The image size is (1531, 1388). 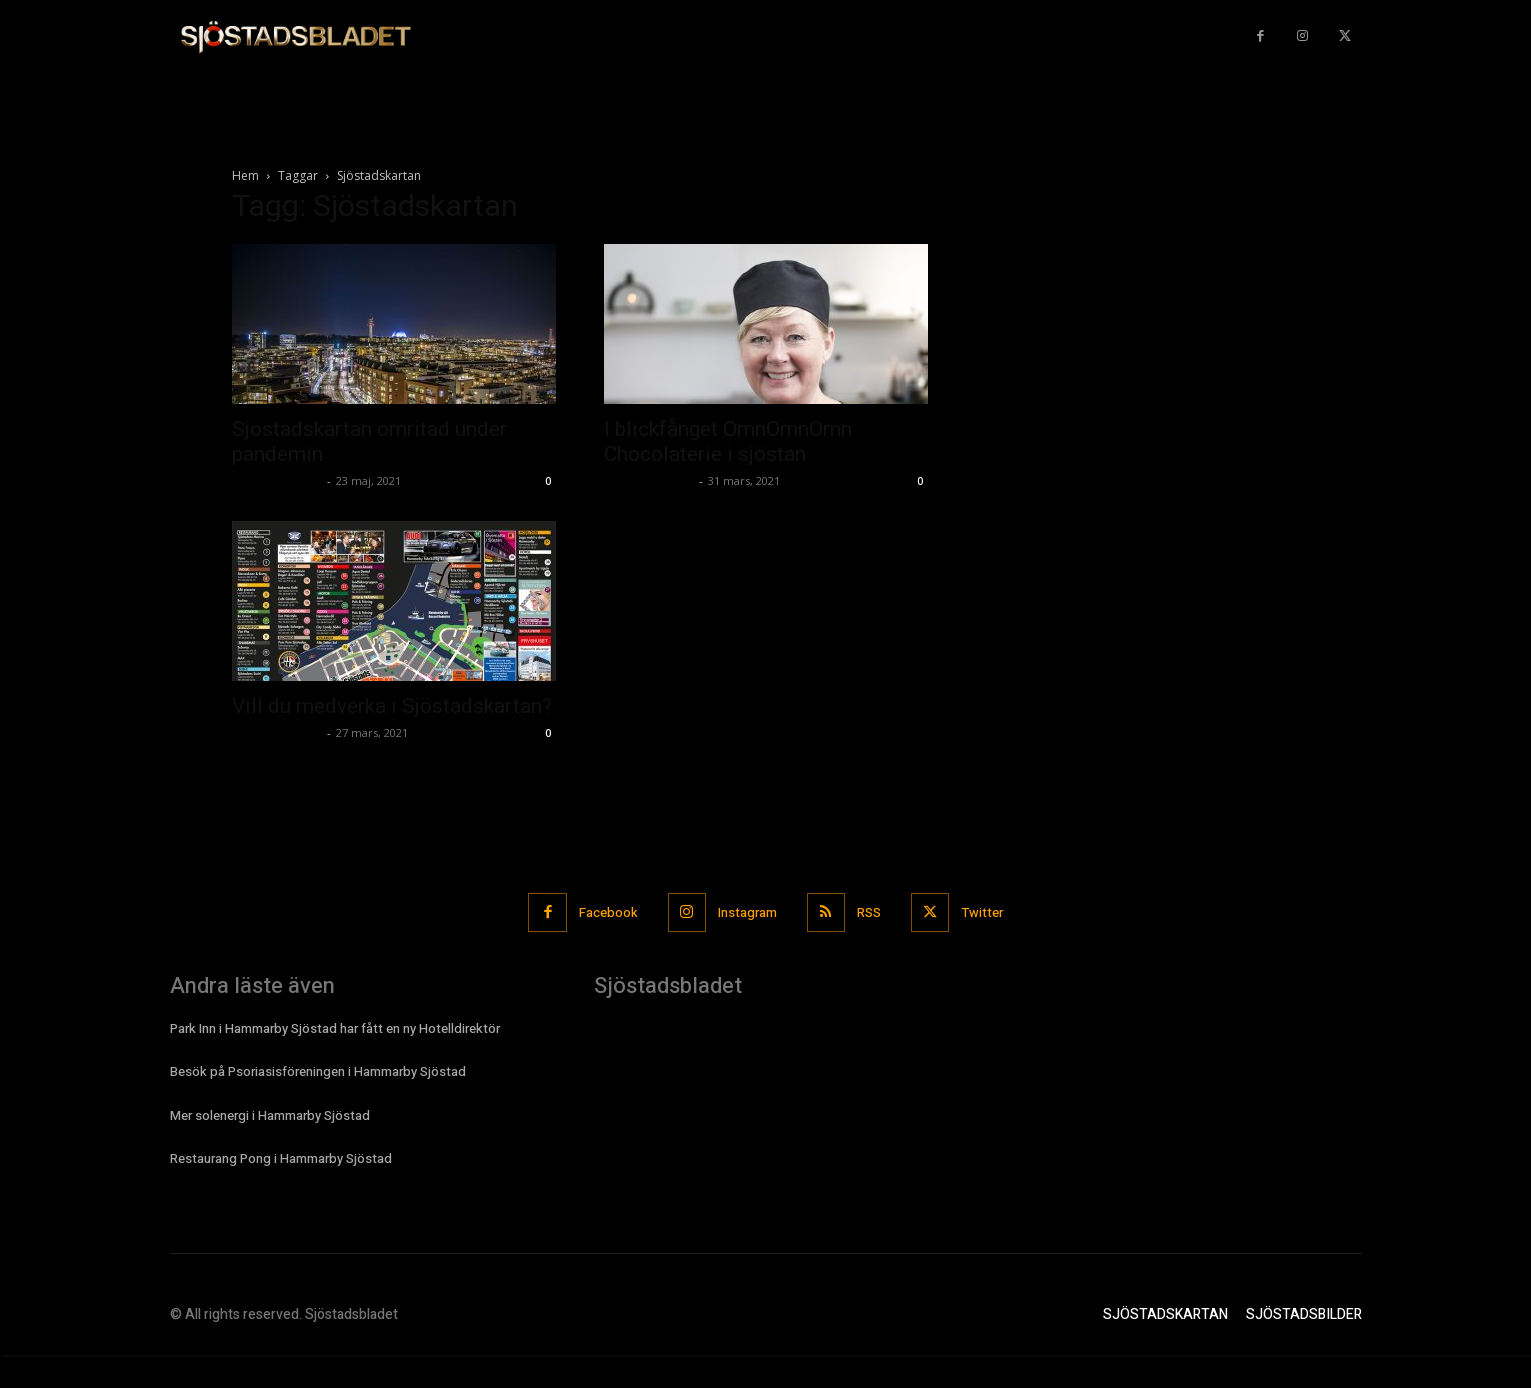 I want to click on Restaurang Pong i Hammarby Sjöstad, so click(x=281, y=1158).